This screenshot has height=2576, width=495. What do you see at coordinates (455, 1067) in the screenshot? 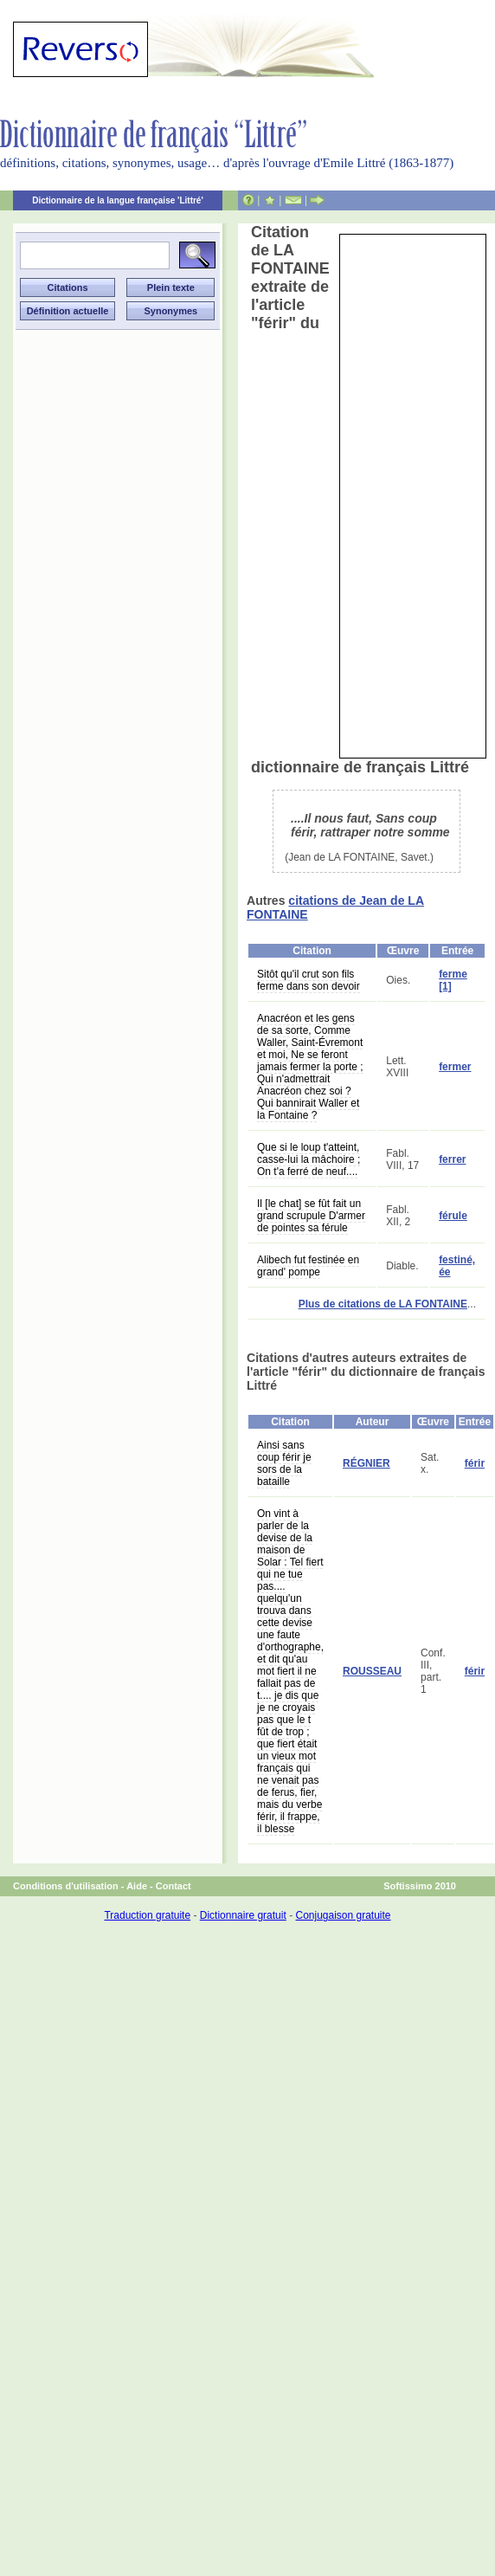
I see `fermer` at bounding box center [455, 1067].